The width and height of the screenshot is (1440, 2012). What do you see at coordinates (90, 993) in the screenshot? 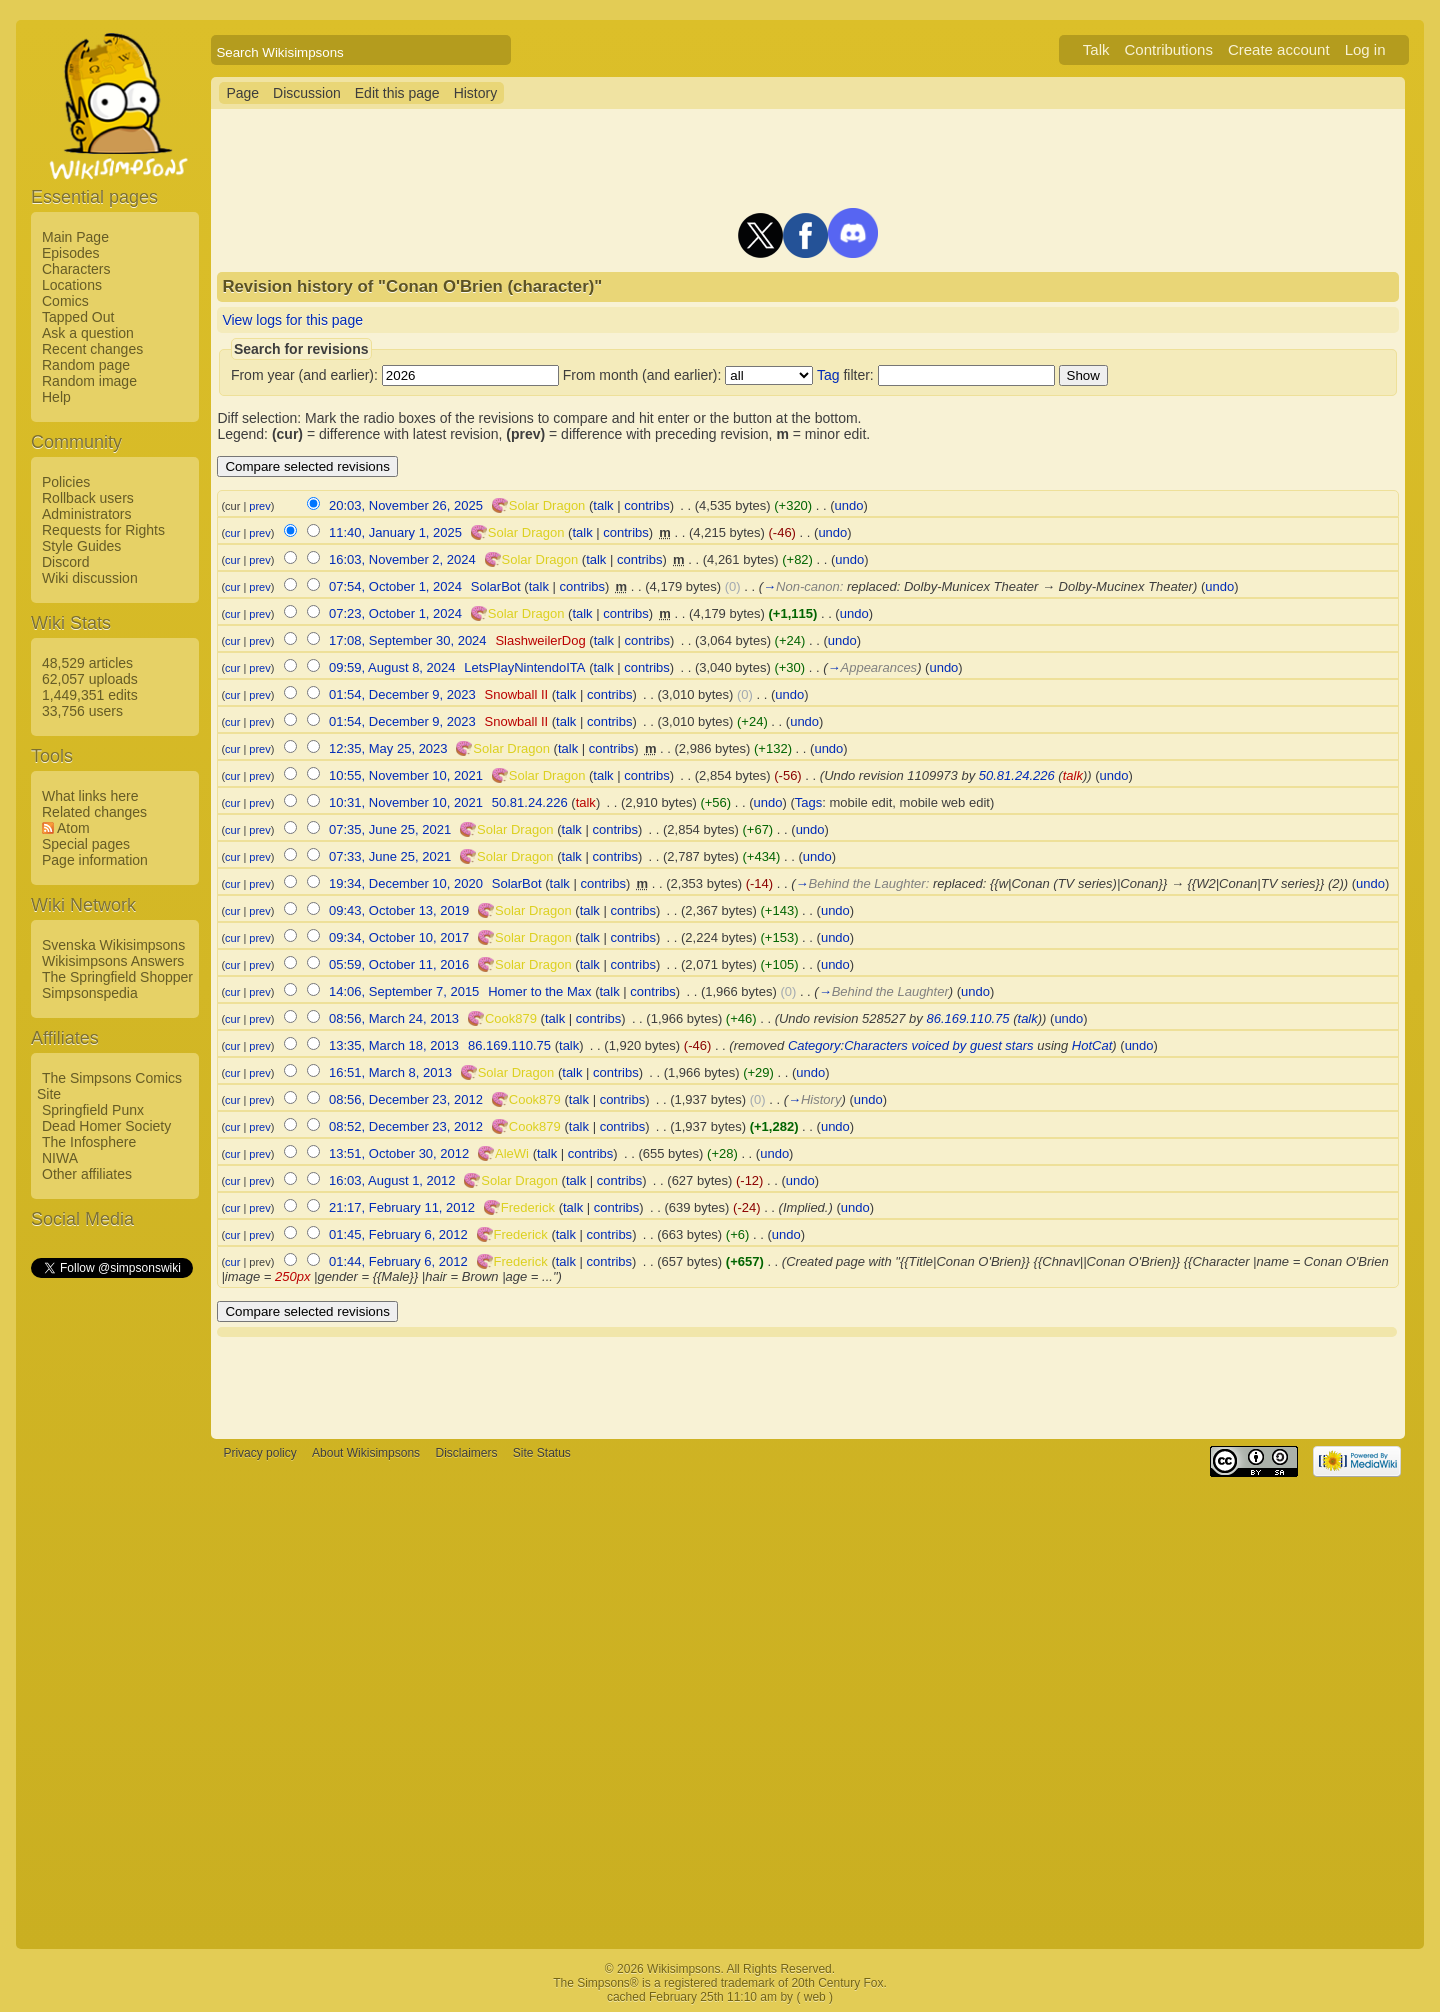
I see `Simpsonspedia` at bounding box center [90, 993].